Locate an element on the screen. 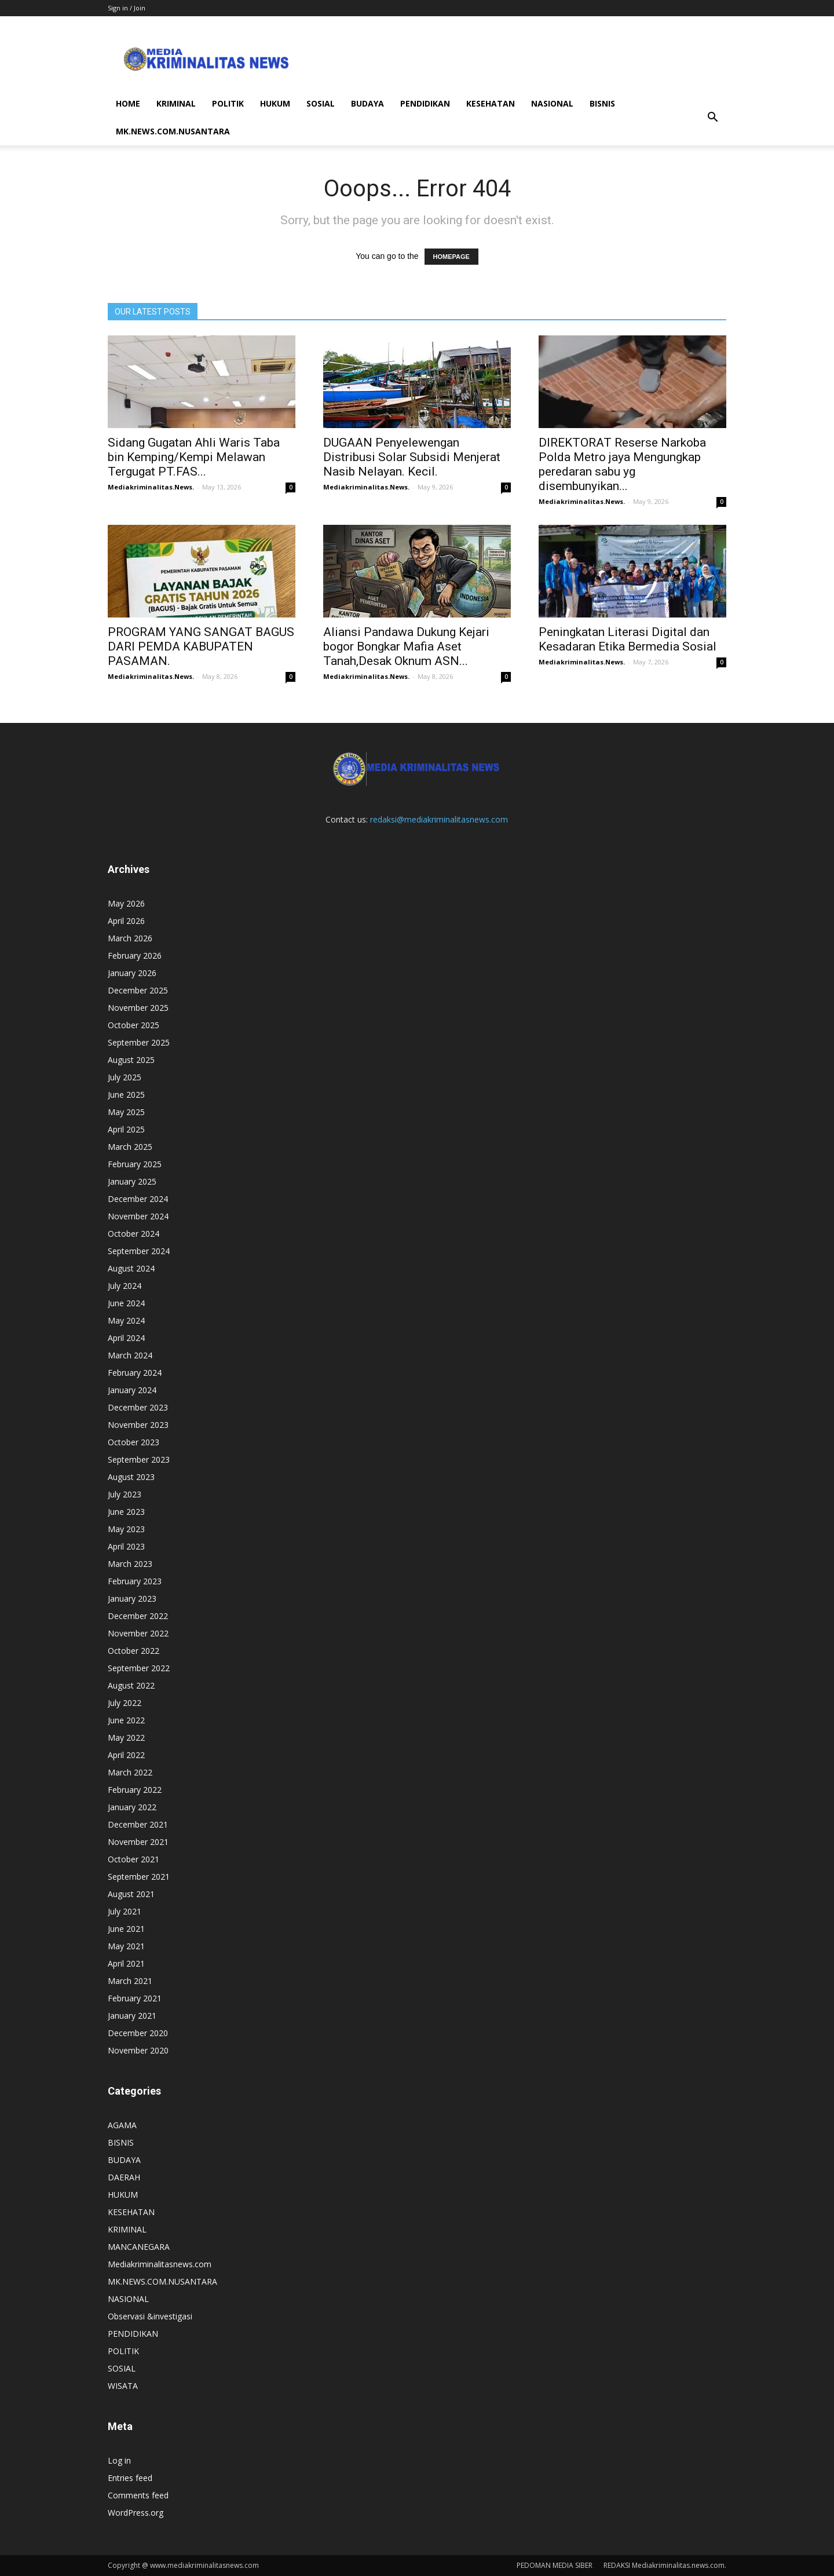  May 2026 is located at coordinates (126, 903).